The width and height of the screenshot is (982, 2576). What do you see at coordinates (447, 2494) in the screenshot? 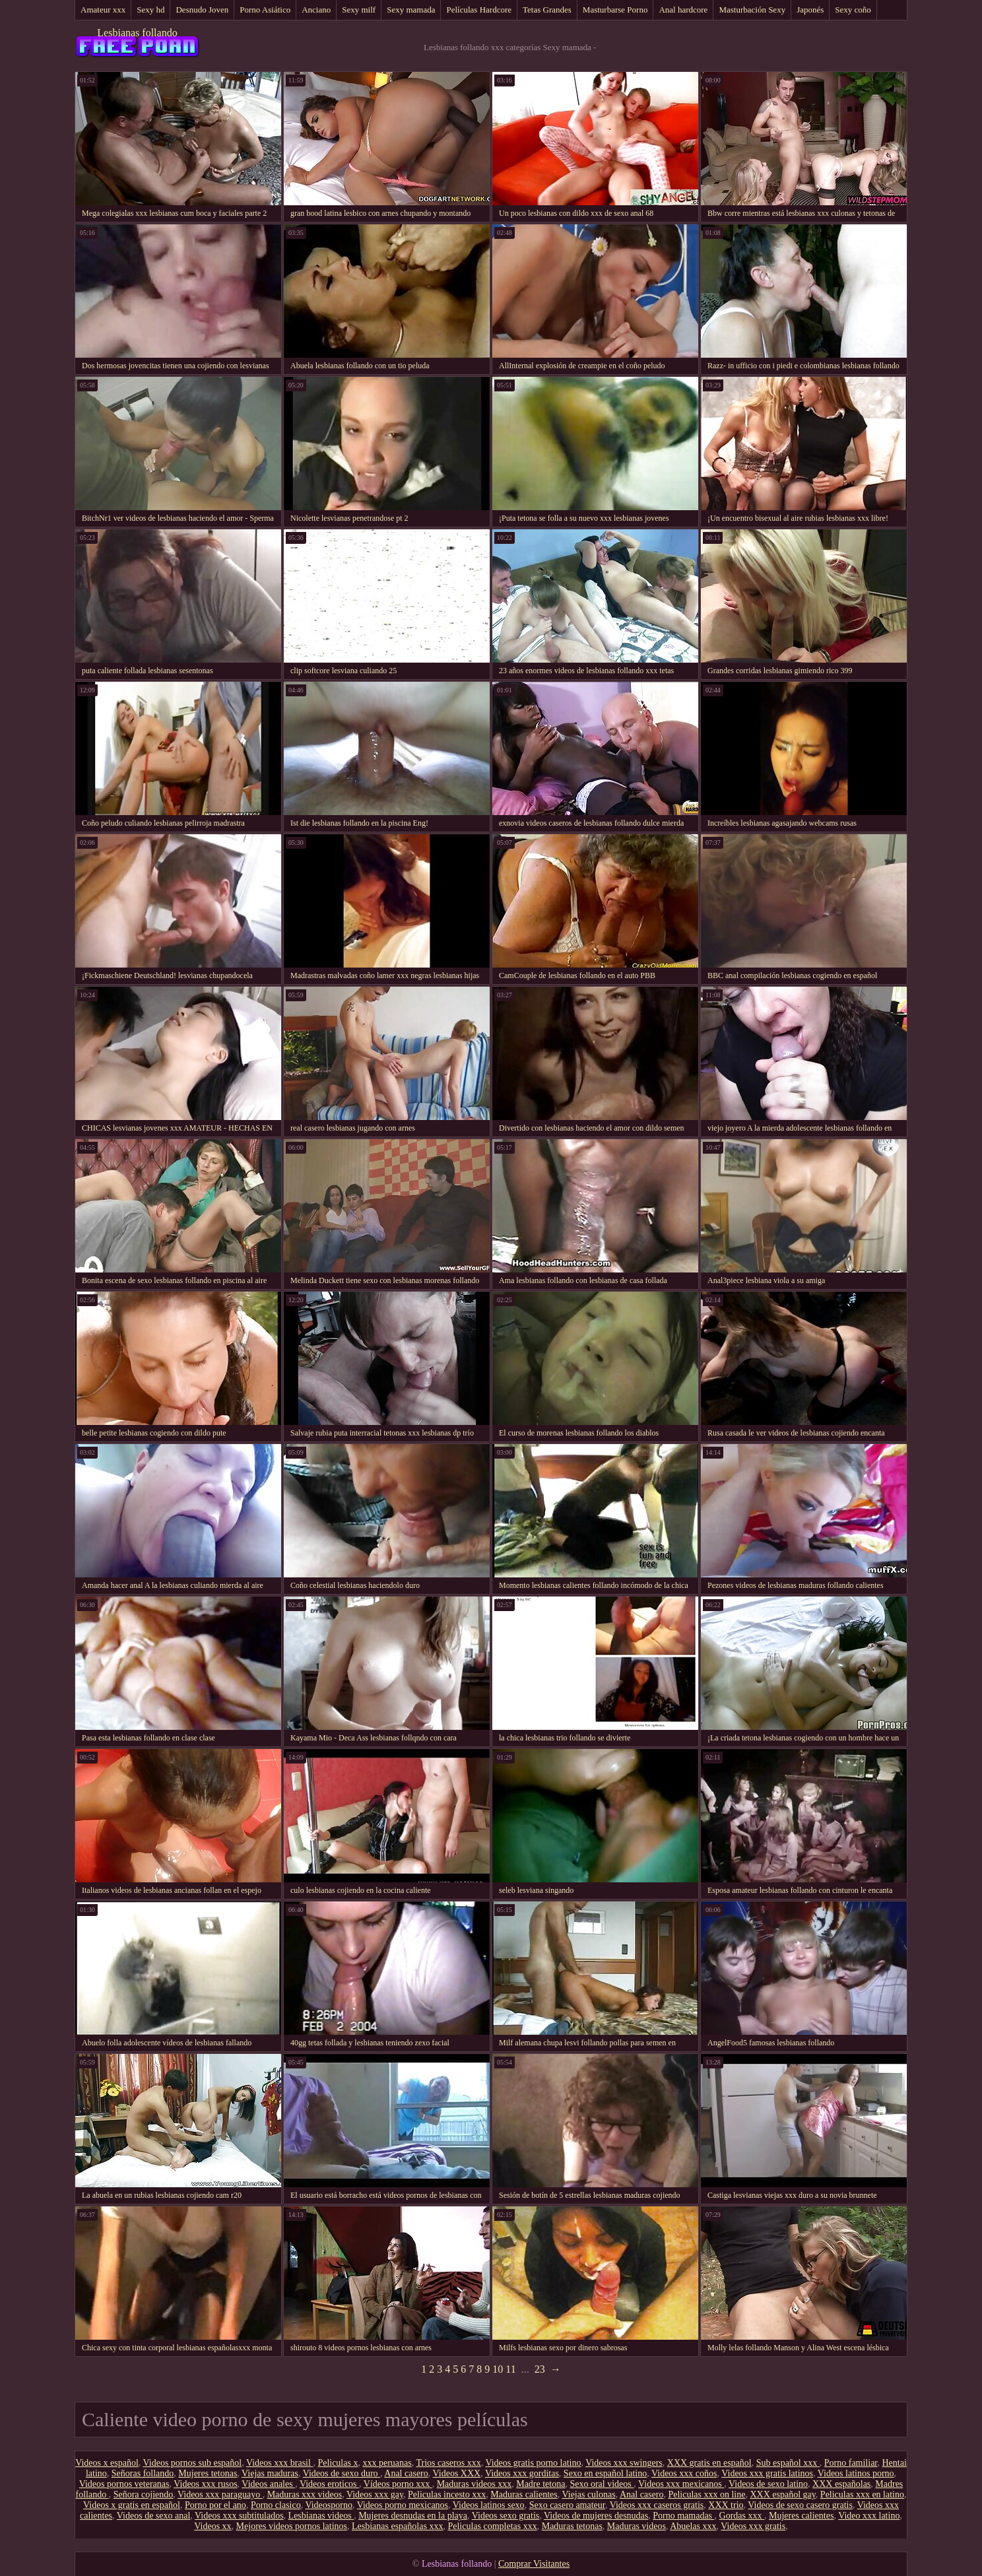
I see `Peliculas incesto xxx` at bounding box center [447, 2494].